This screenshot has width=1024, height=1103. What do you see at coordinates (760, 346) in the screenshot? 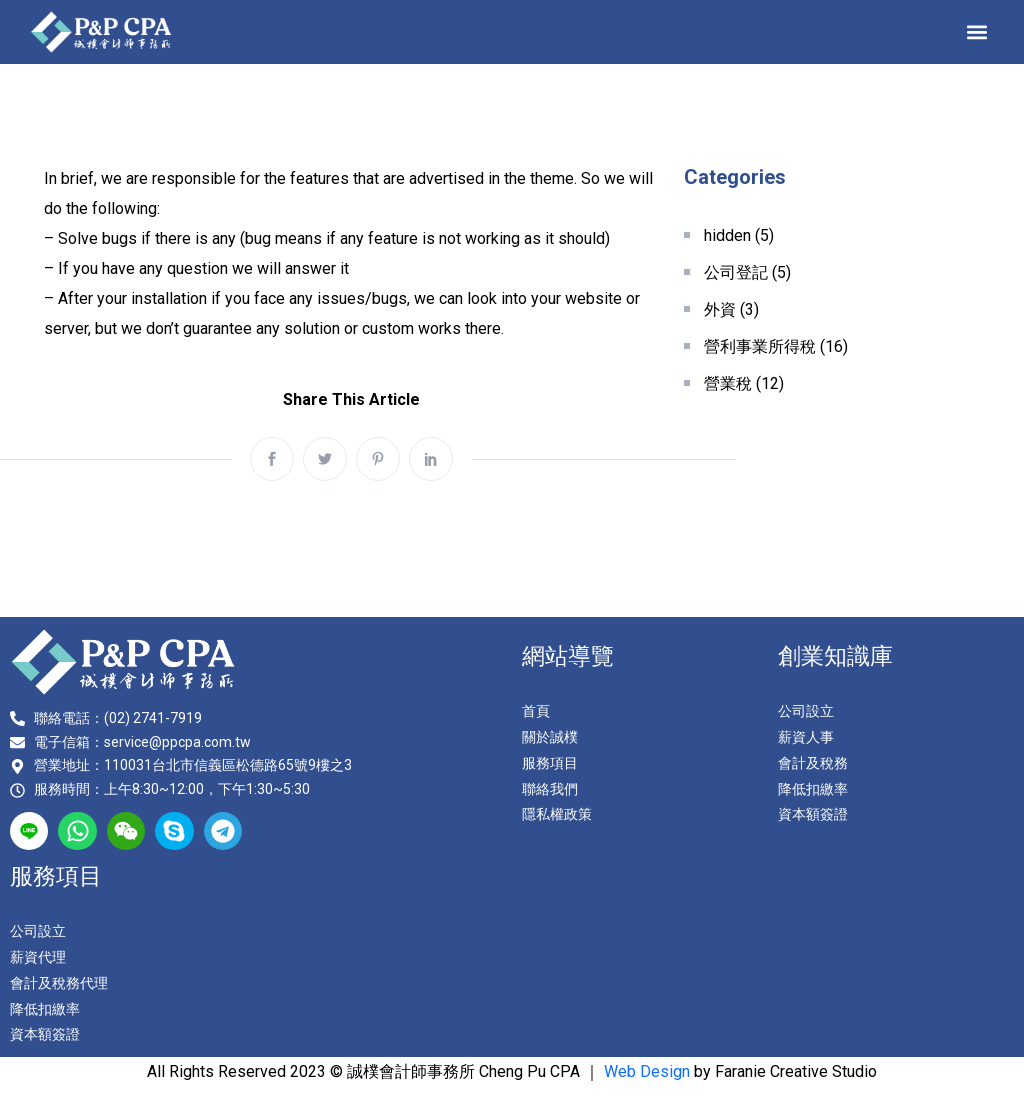
I see `營利事業所得稅` at bounding box center [760, 346].